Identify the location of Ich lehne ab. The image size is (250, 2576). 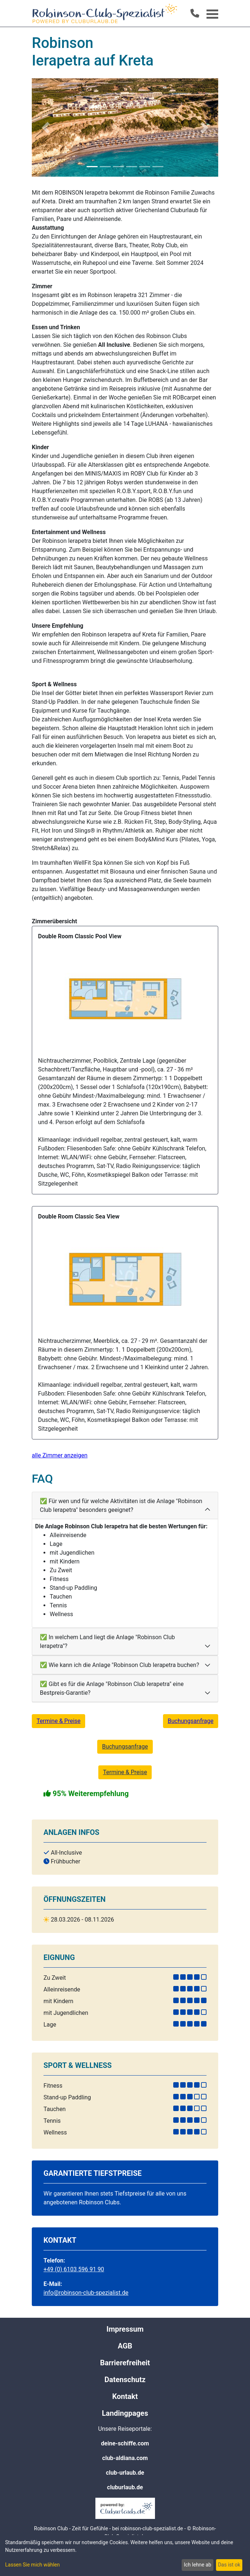
(197, 2565).